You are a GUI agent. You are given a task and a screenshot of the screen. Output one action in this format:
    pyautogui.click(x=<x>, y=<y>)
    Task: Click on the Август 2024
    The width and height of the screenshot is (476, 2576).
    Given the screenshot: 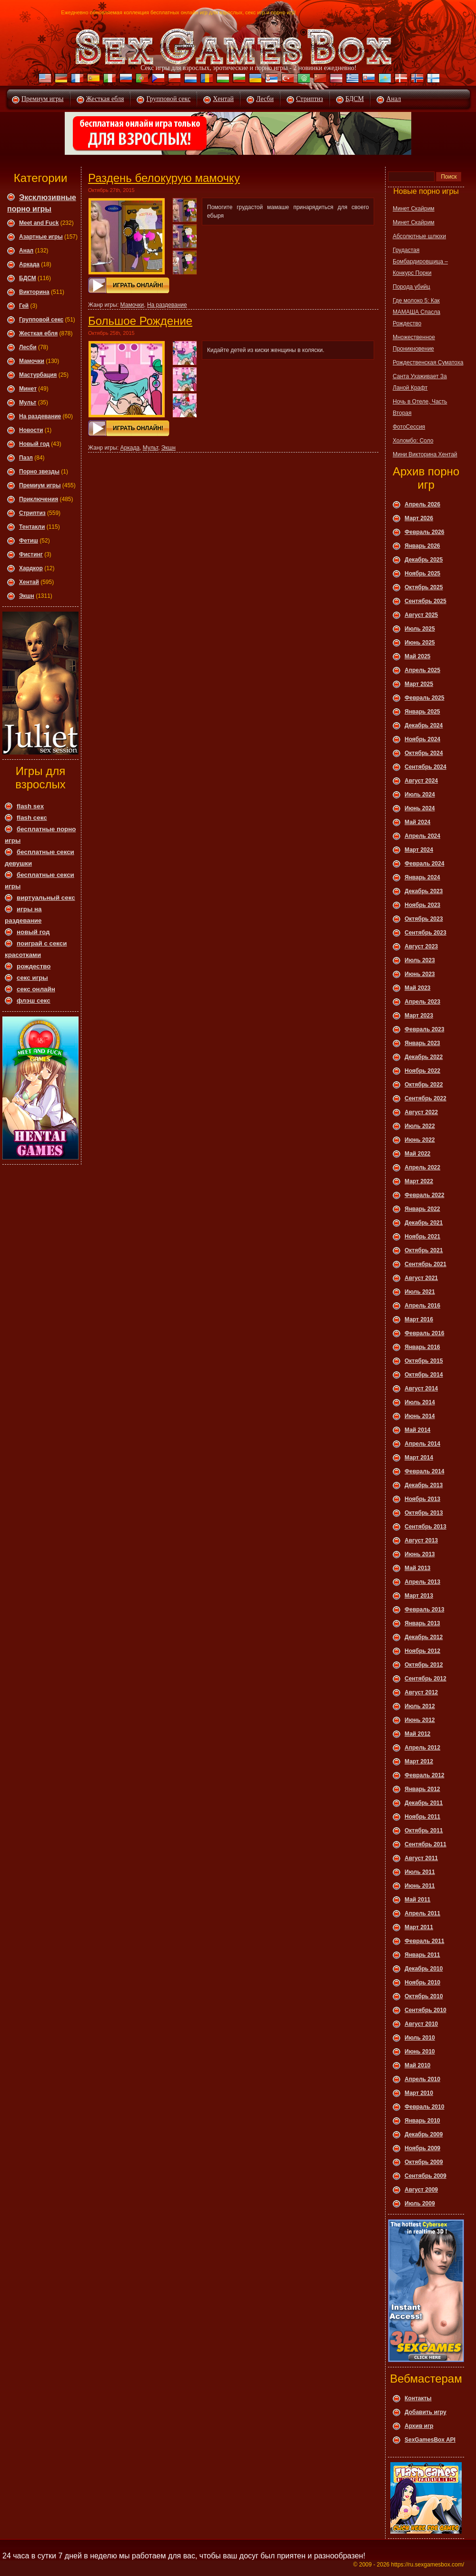 What is the action you would take?
    pyautogui.click(x=421, y=780)
    